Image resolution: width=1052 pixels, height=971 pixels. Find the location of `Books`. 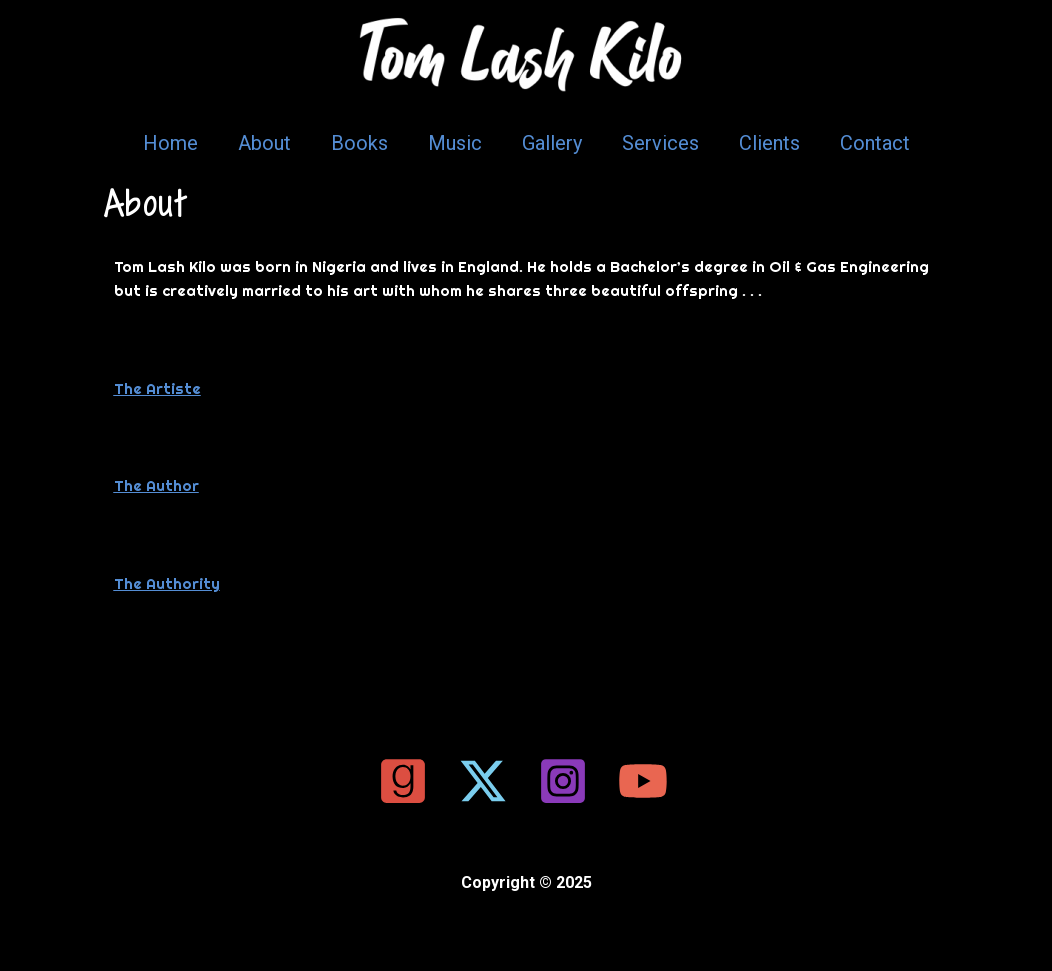

Books is located at coordinates (359, 143).